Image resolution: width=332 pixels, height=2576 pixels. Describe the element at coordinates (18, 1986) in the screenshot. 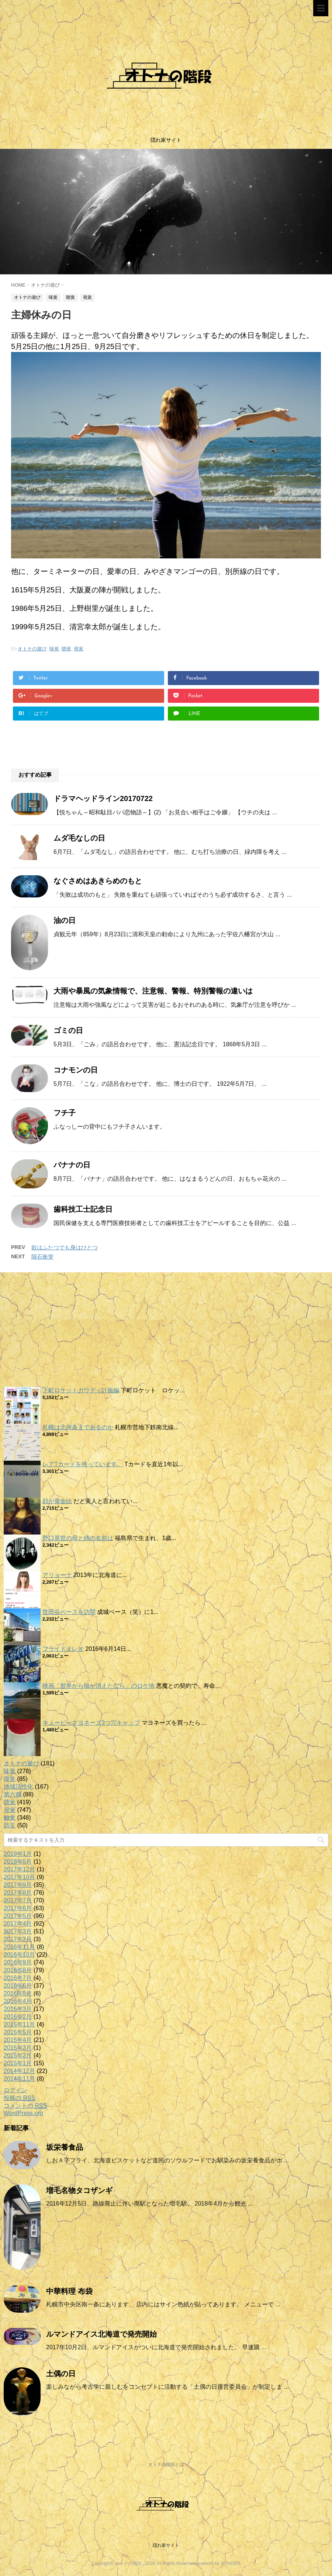

I see `2016年6月` at that location.